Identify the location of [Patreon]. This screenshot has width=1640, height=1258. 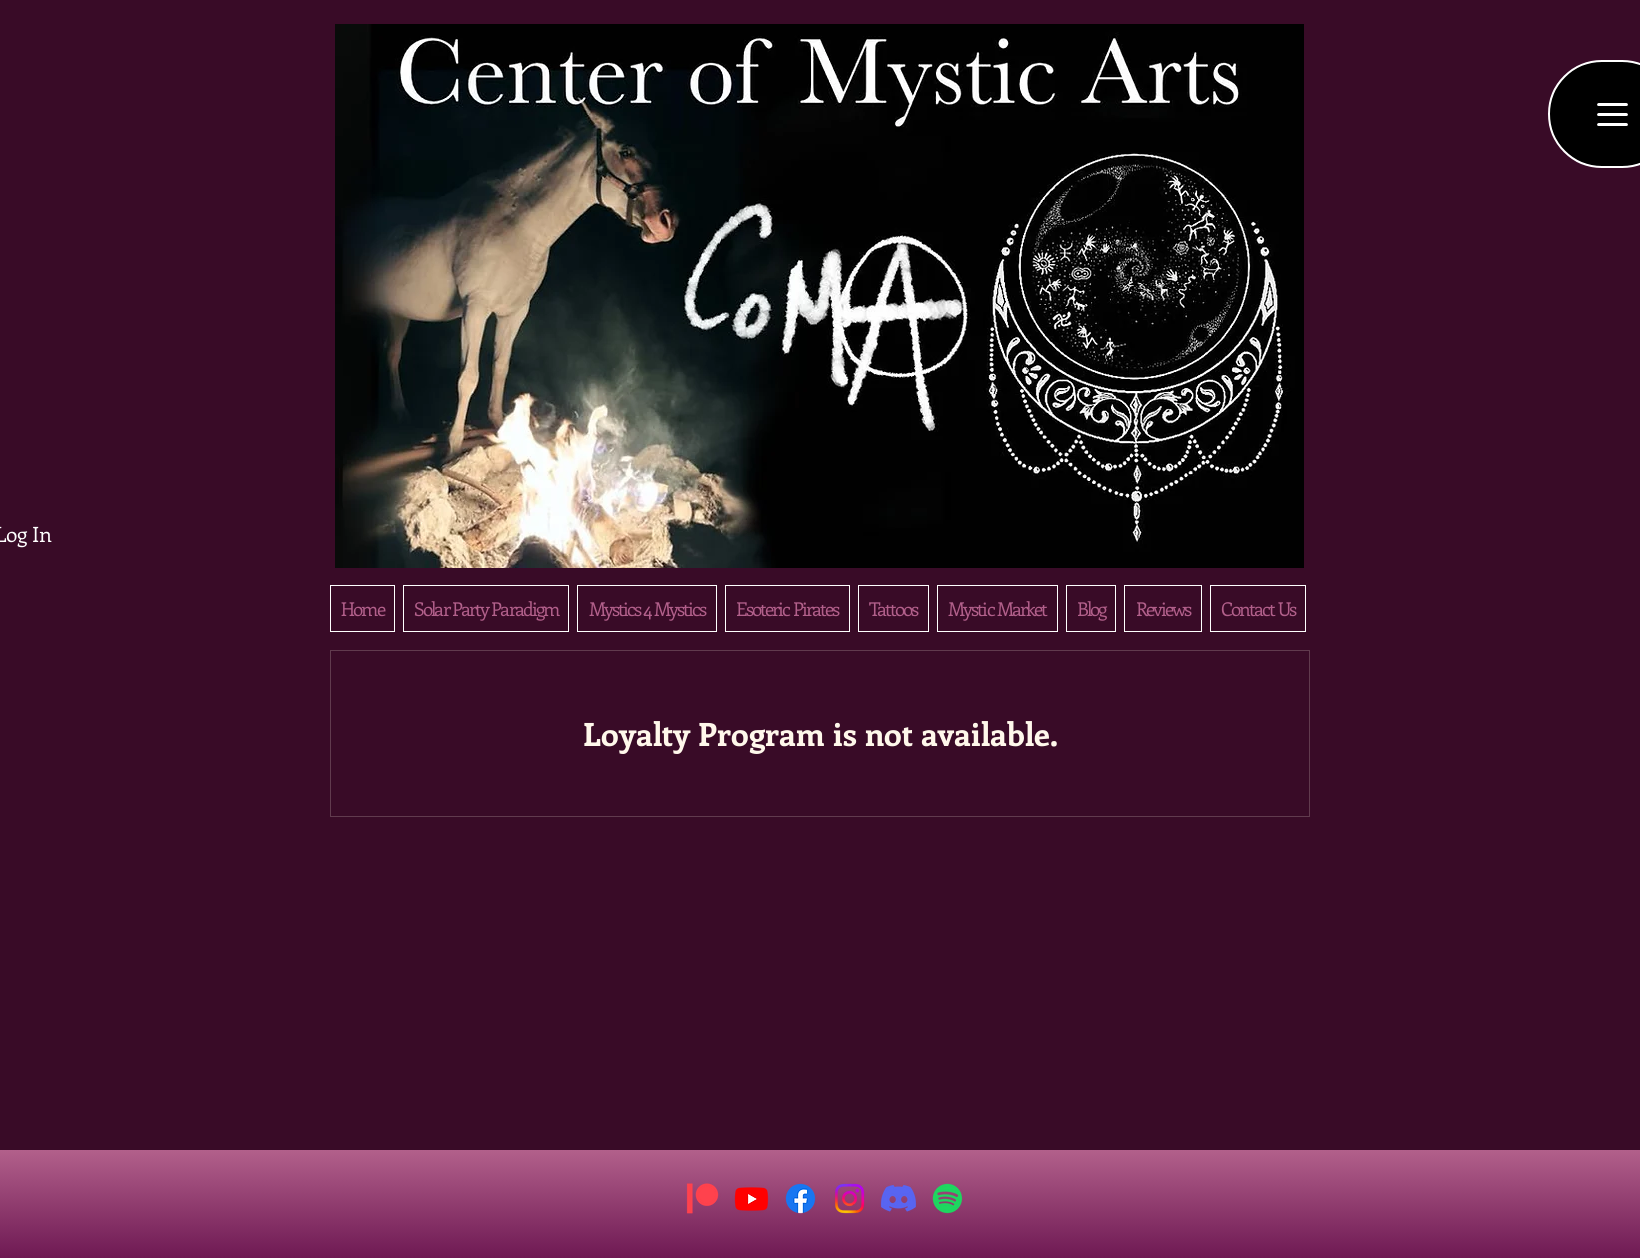
(702, 1198).